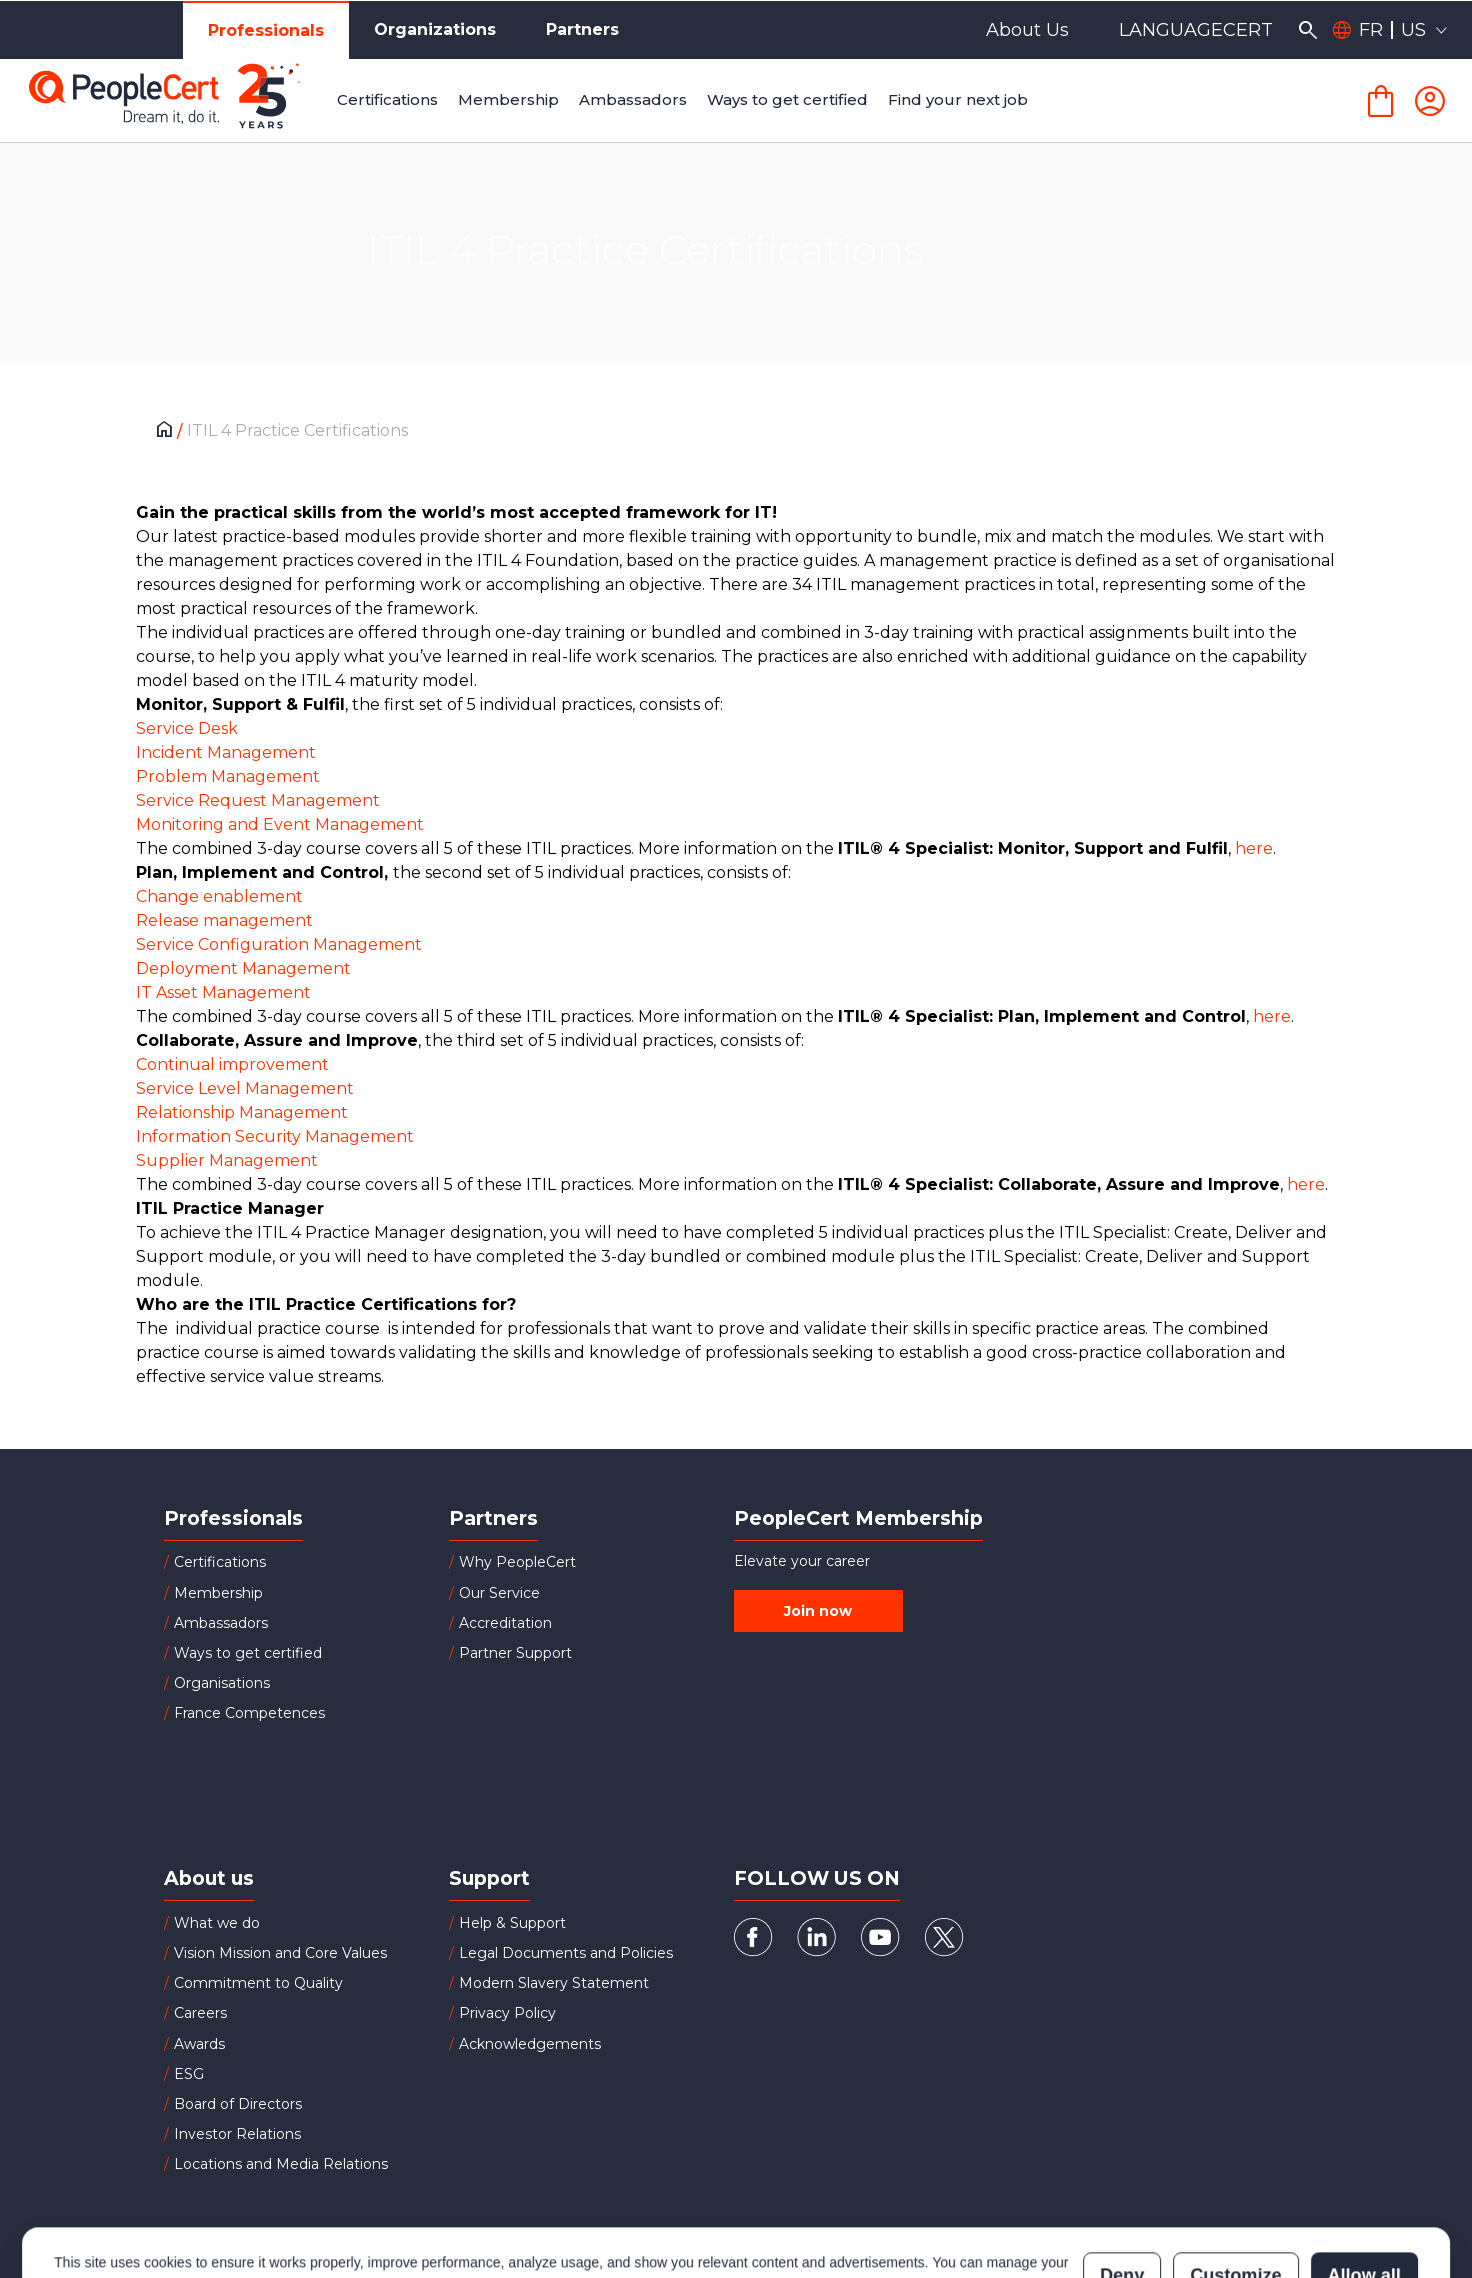  I want to click on Cookies Policy, so click(304, 2197).